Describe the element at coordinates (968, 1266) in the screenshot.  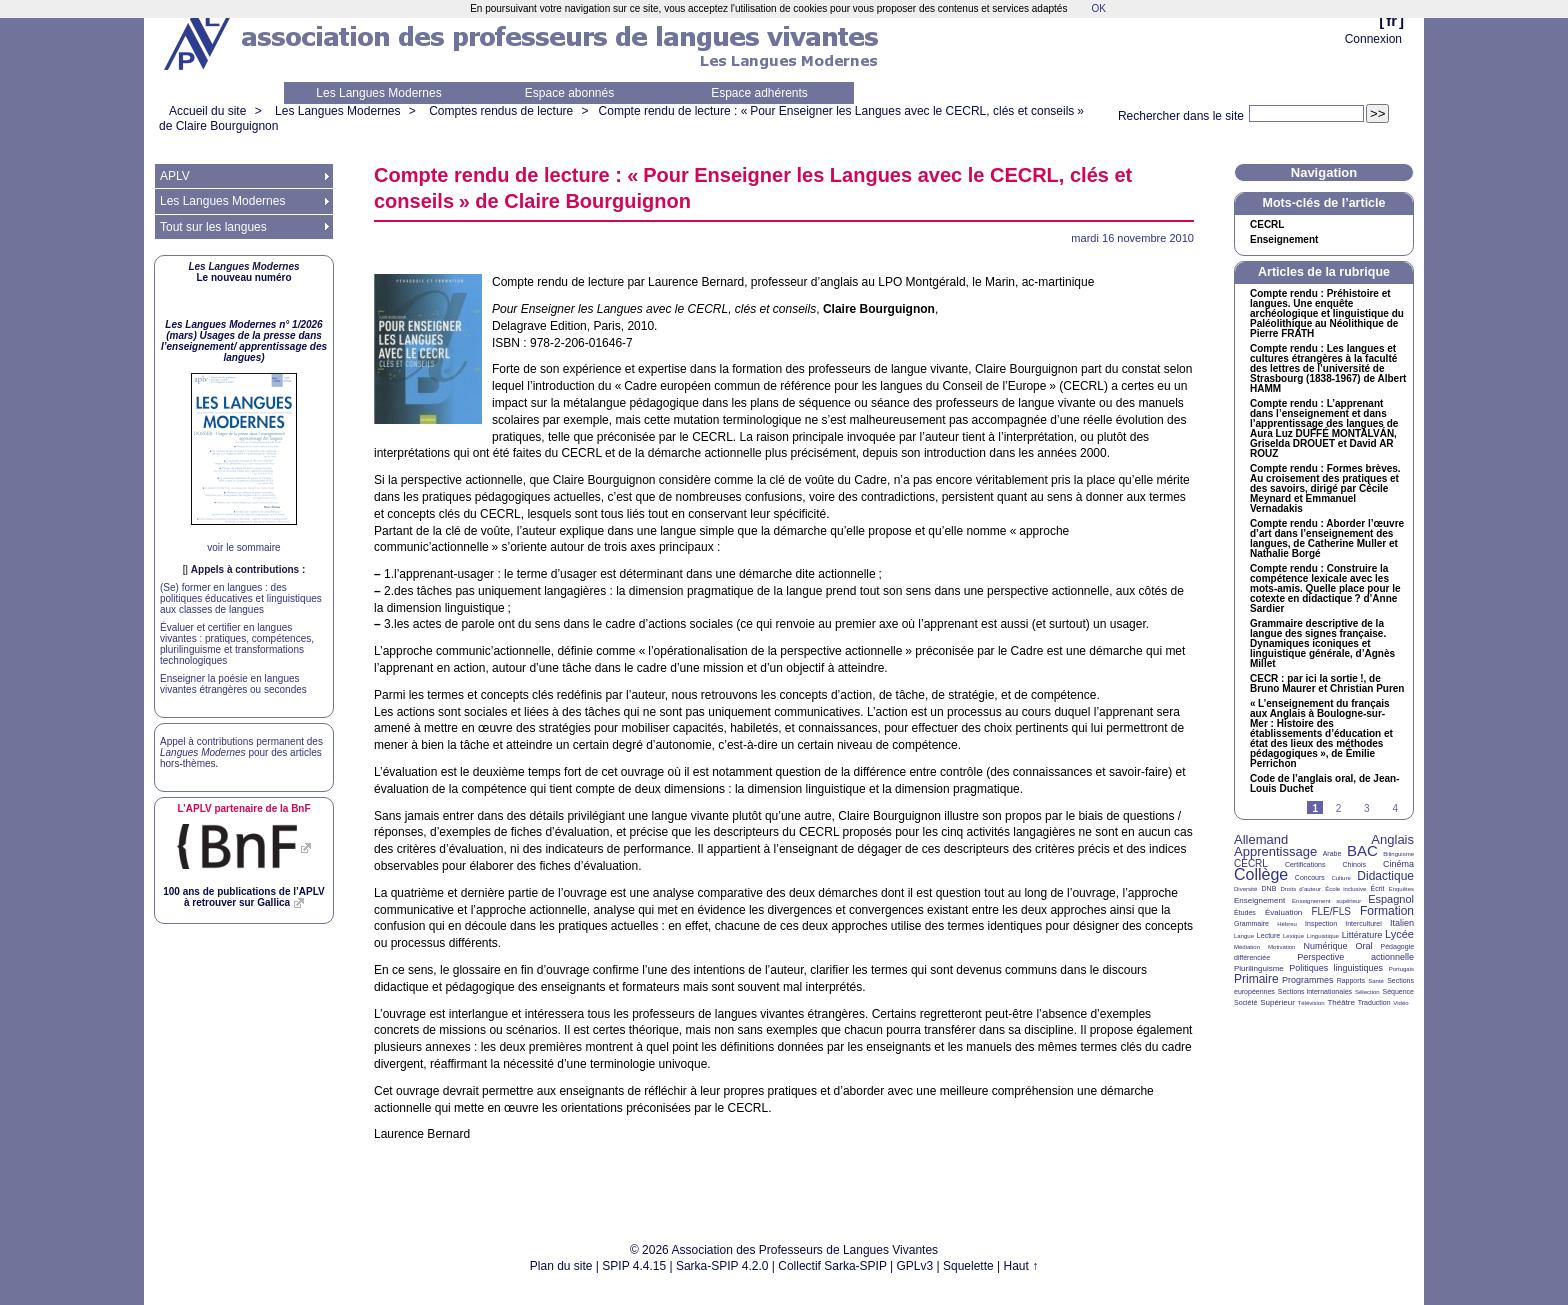
I see `Squelette` at that location.